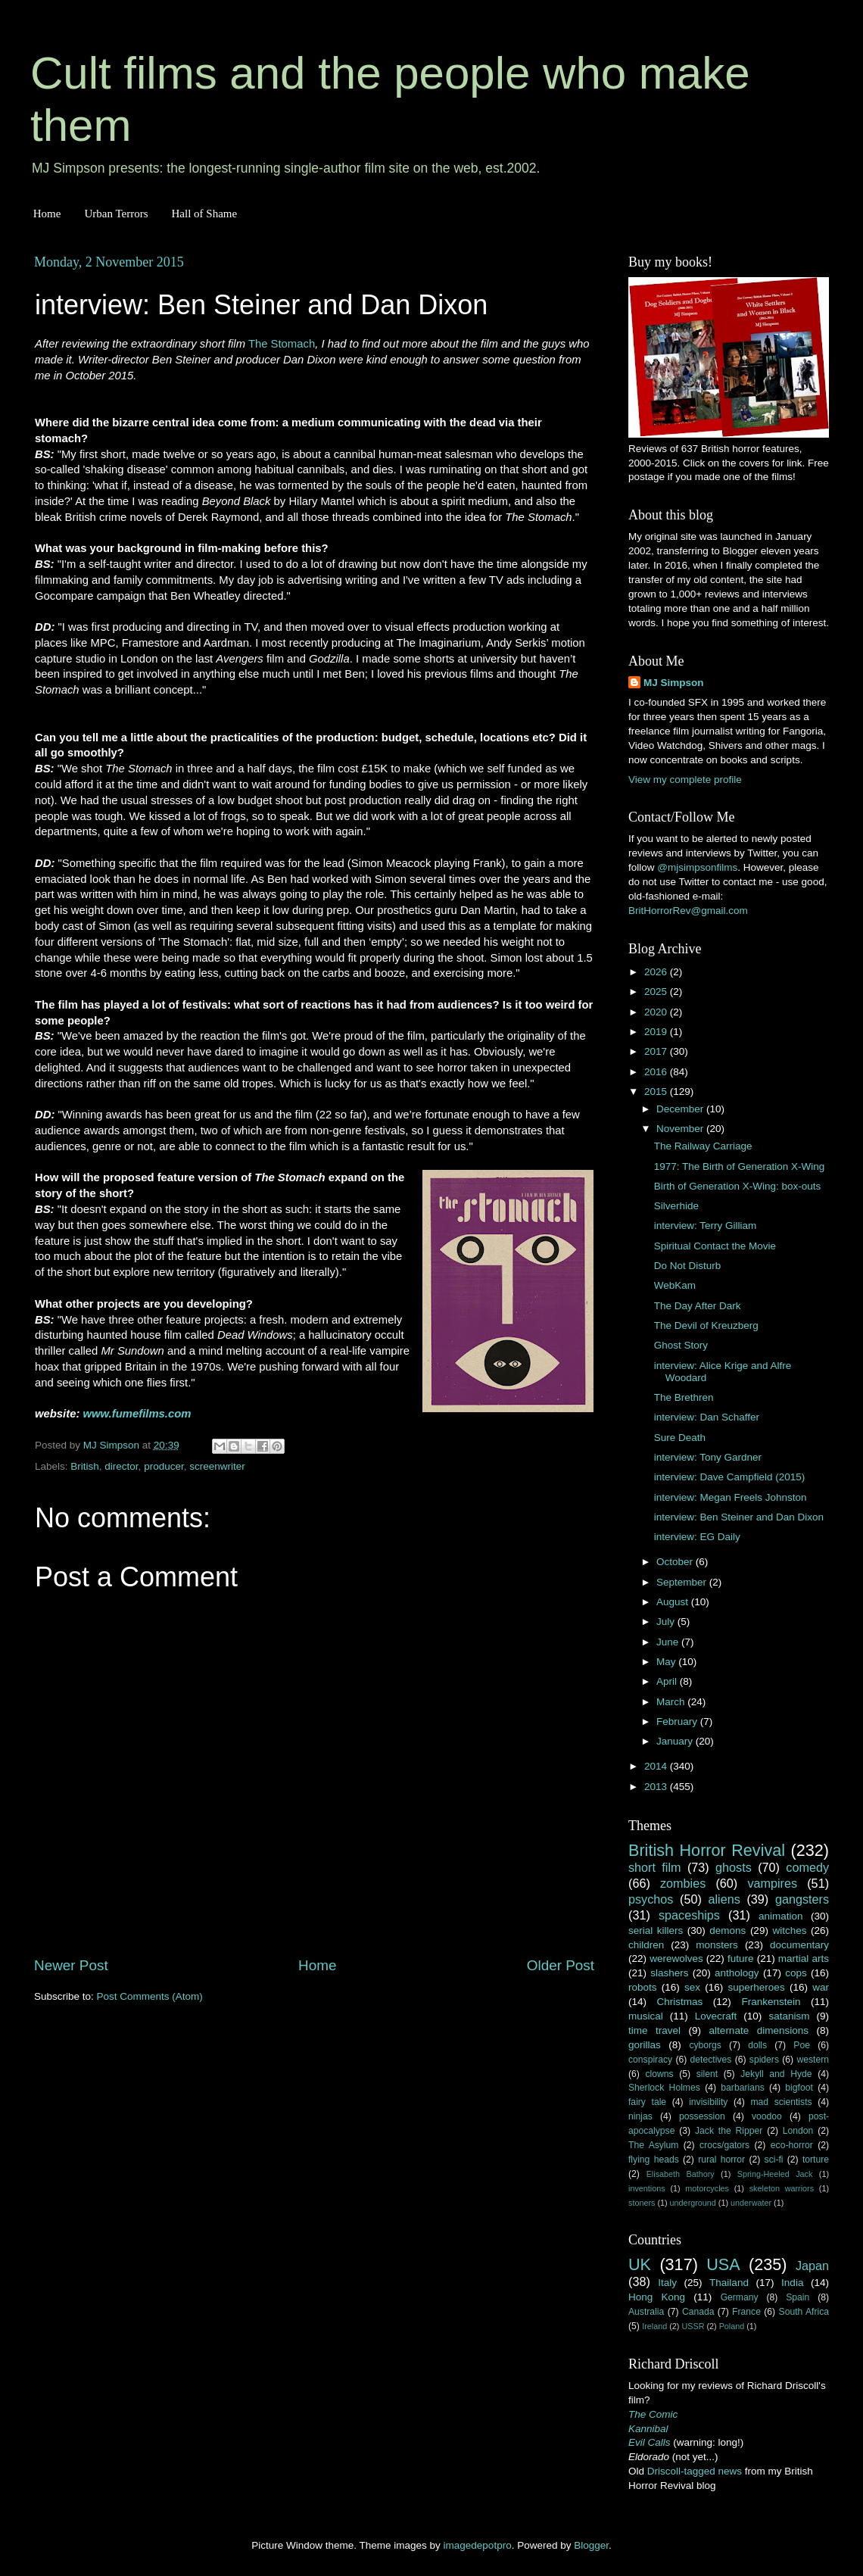 The height and width of the screenshot is (2576, 863). I want to click on spaceships, so click(689, 1915).